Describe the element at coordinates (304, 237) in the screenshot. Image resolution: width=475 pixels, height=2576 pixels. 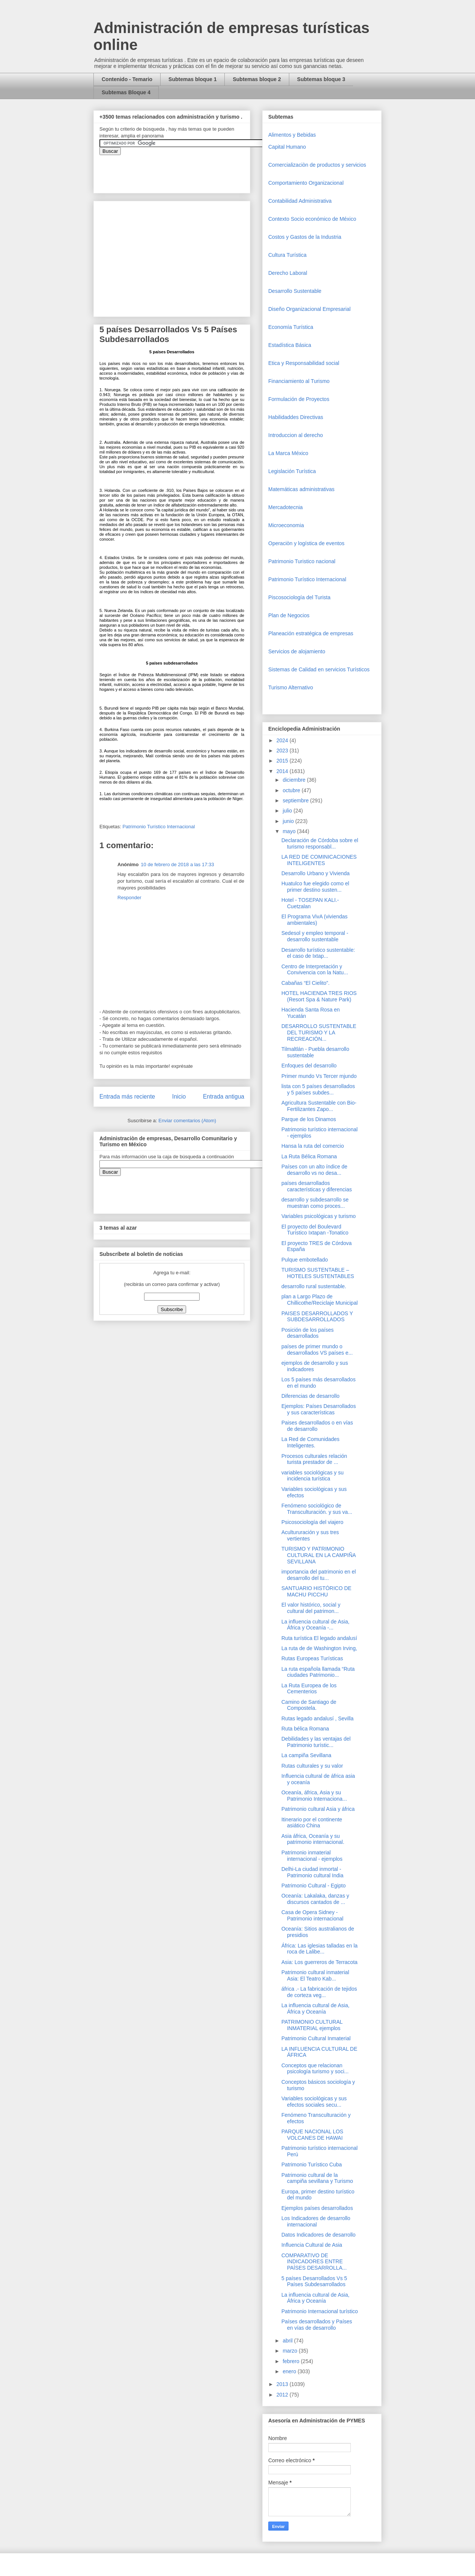
I see `Costos y Gastos de la Industria` at that location.